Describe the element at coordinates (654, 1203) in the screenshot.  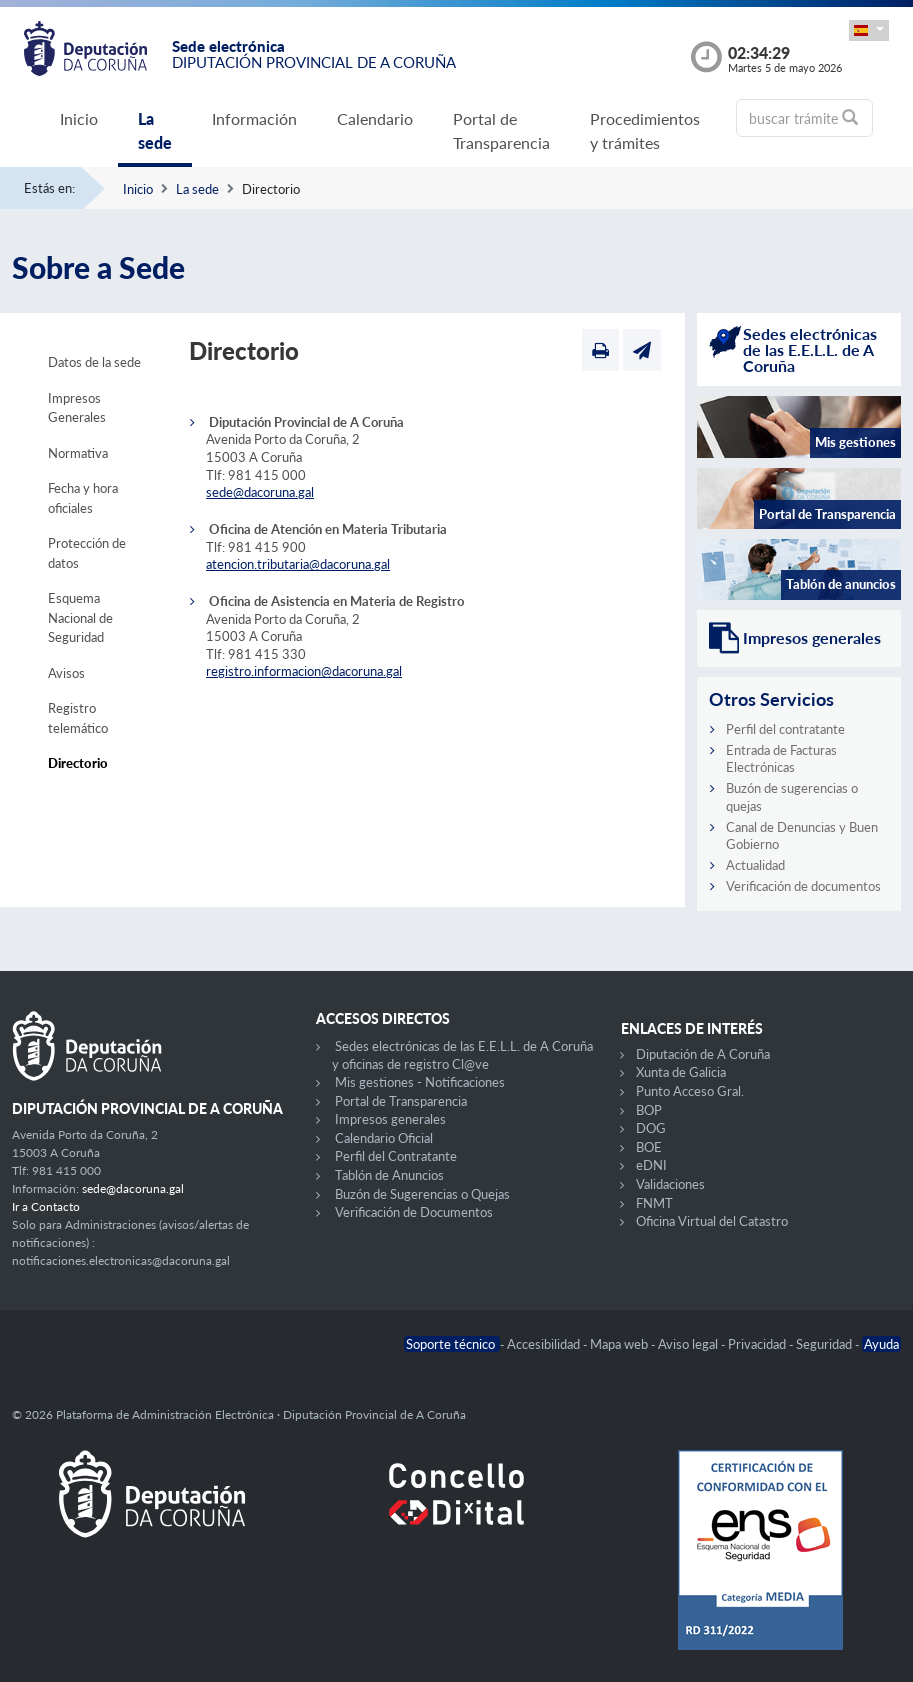
I see `FNMT` at that location.